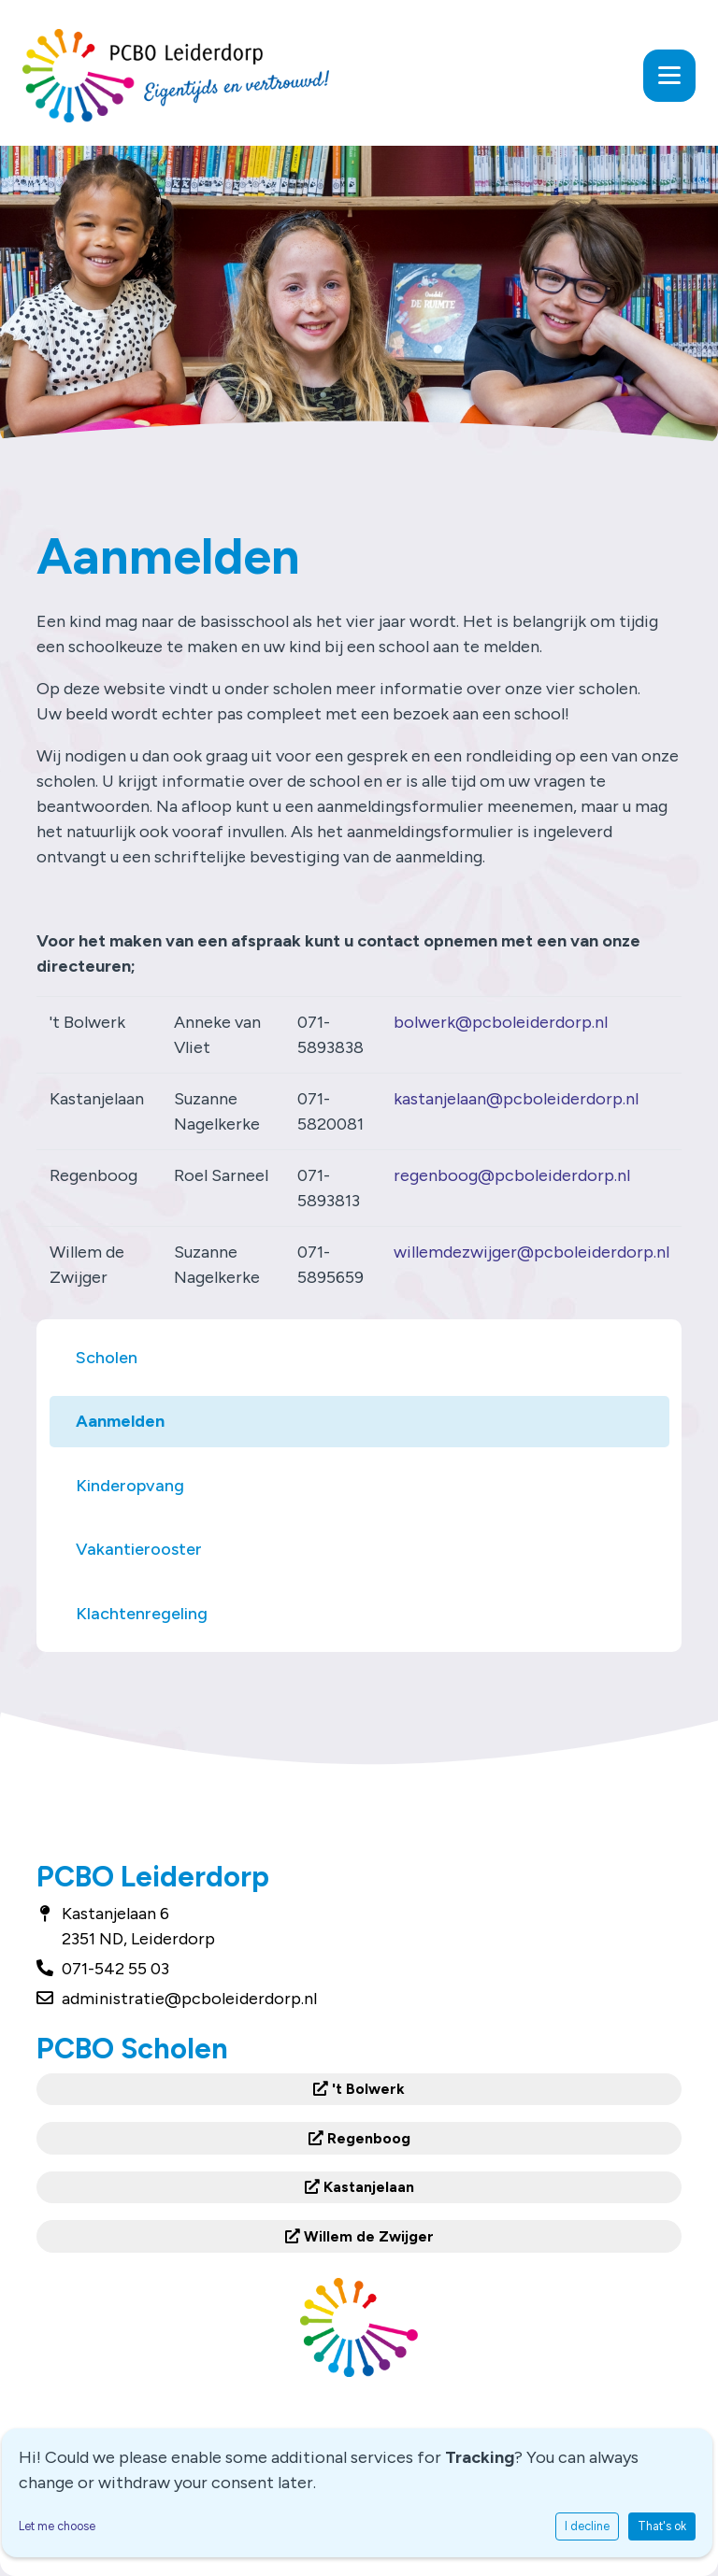  I want to click on bolwerk@pcboleiderdorp.nl, so click(501, 1022).